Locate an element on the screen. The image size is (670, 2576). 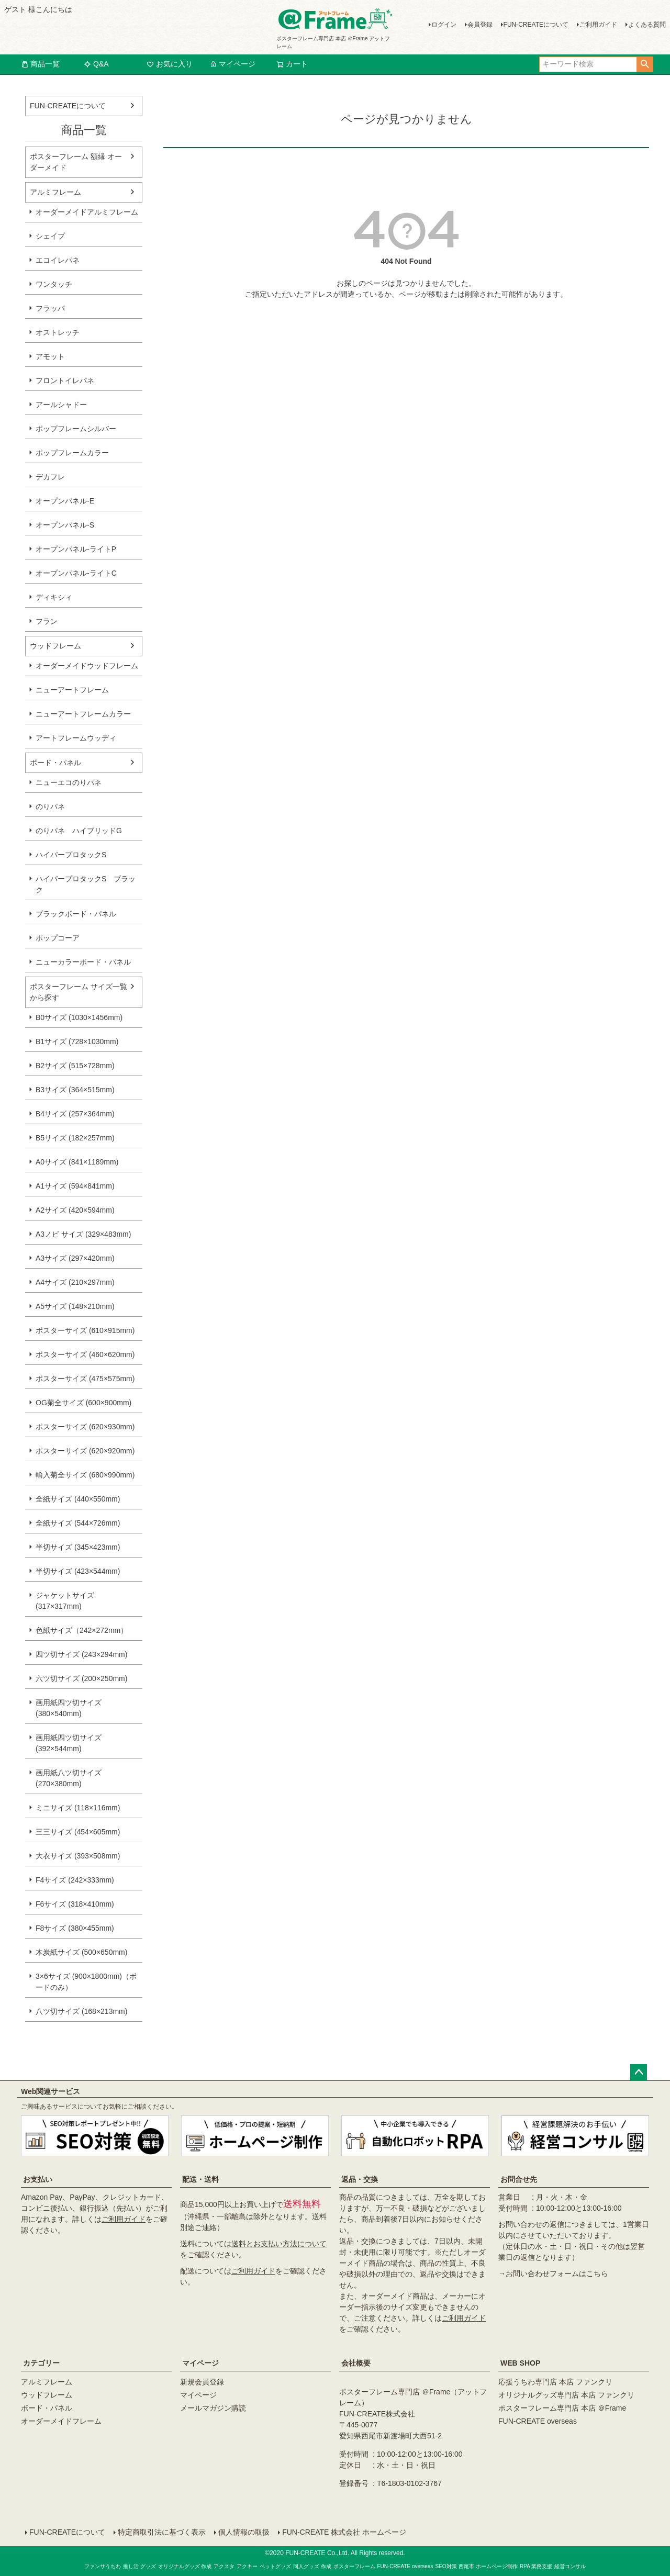
フロントイレパネ is located at coordinates (65, 380).